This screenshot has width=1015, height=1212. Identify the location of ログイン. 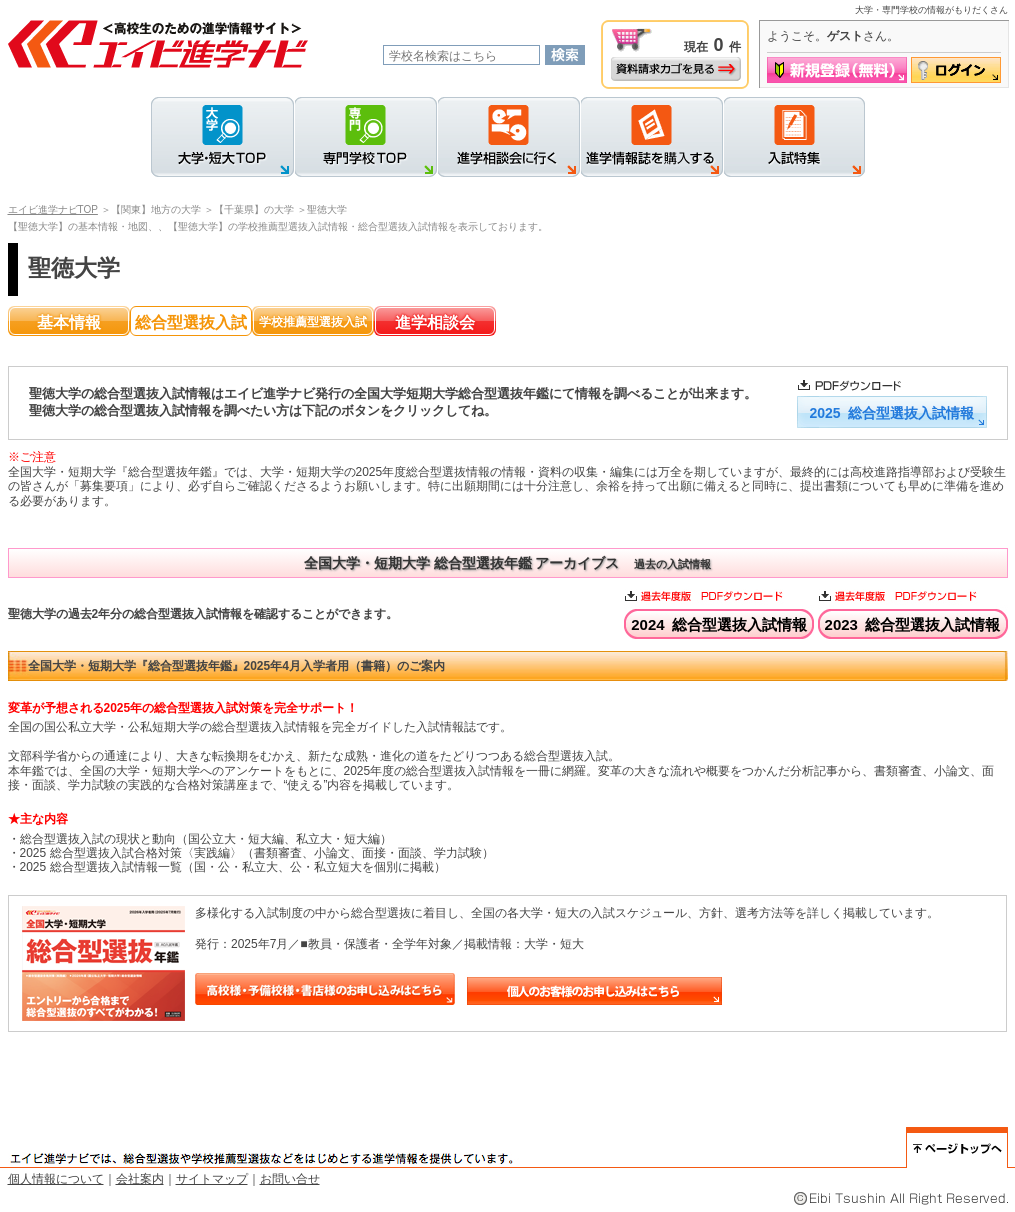
(956, 70).